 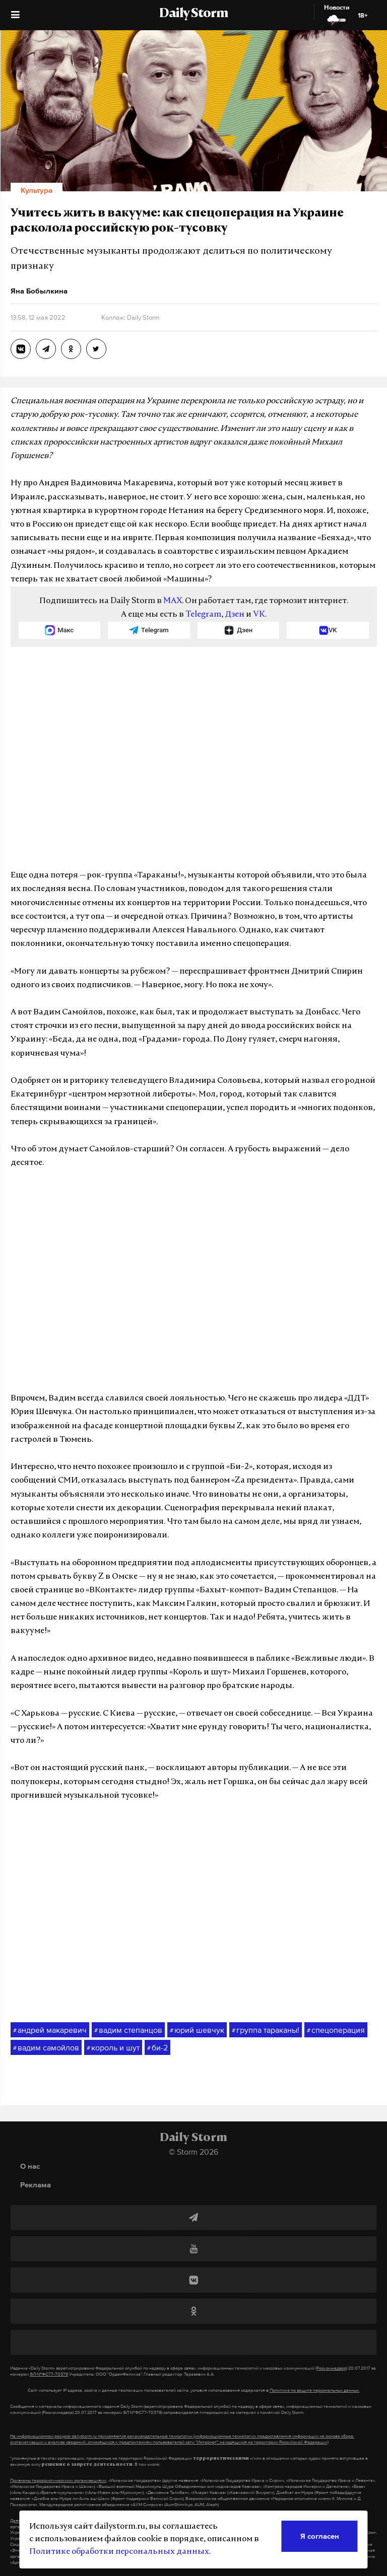 What do you see at coordinates (50, 2030) in the screenshot?
I see `андрей макаревич` at bounding box center [50, 2030].